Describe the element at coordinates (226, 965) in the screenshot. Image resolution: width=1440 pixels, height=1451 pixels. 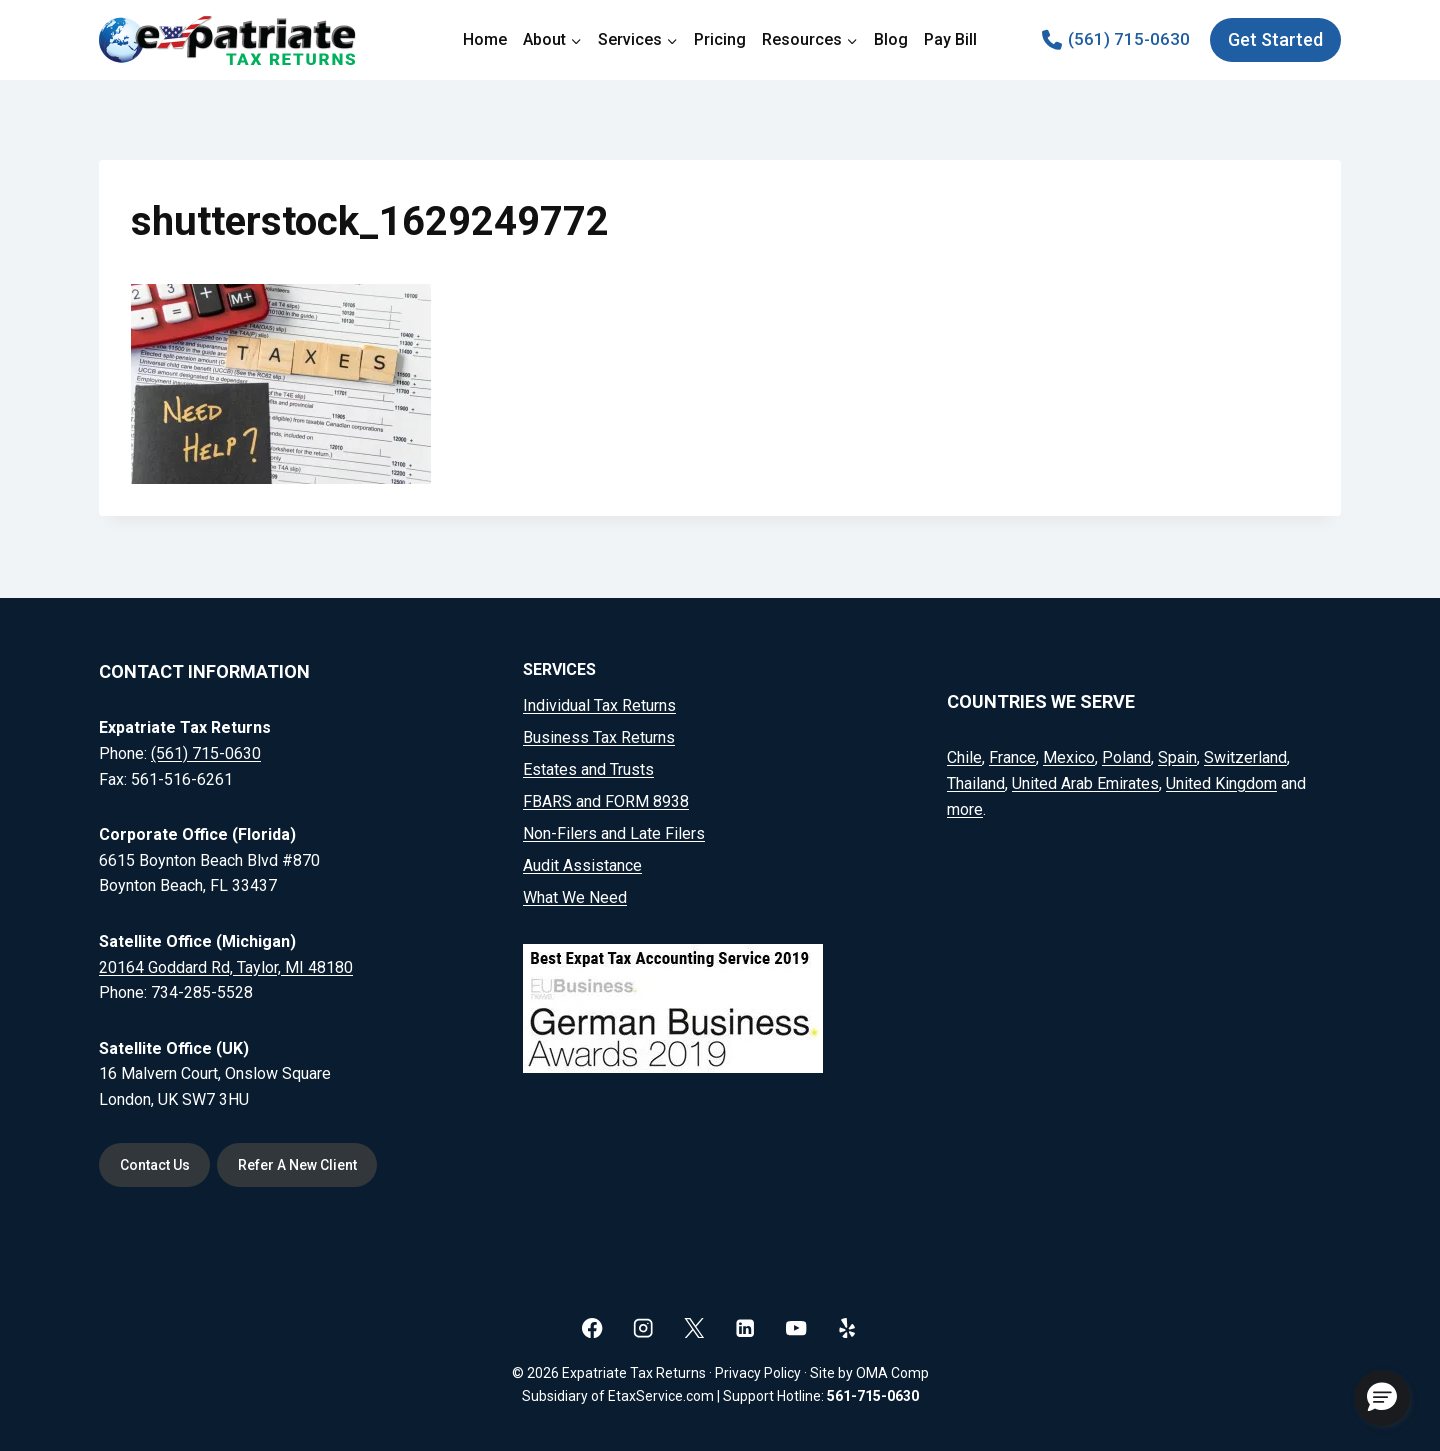
I see `20164 Goddard Rd, Taylor, MI 48180` at that location.